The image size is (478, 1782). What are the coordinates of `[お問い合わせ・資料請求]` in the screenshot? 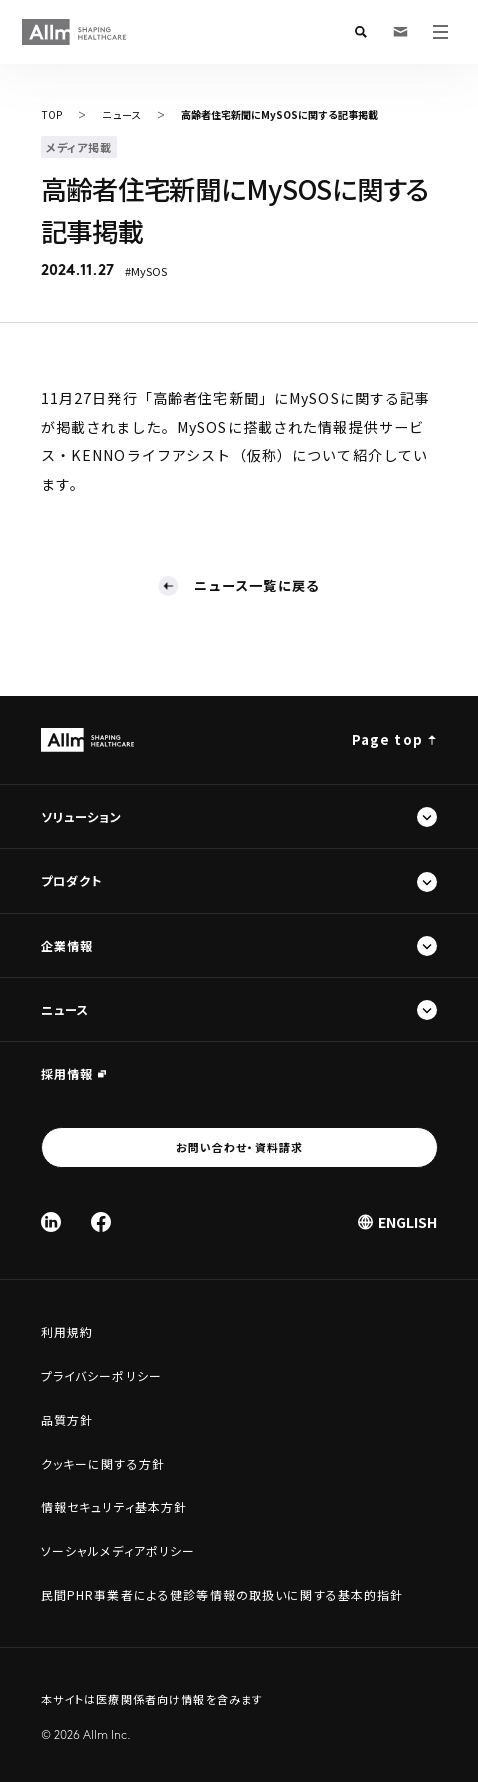 It's located at (401, 32).